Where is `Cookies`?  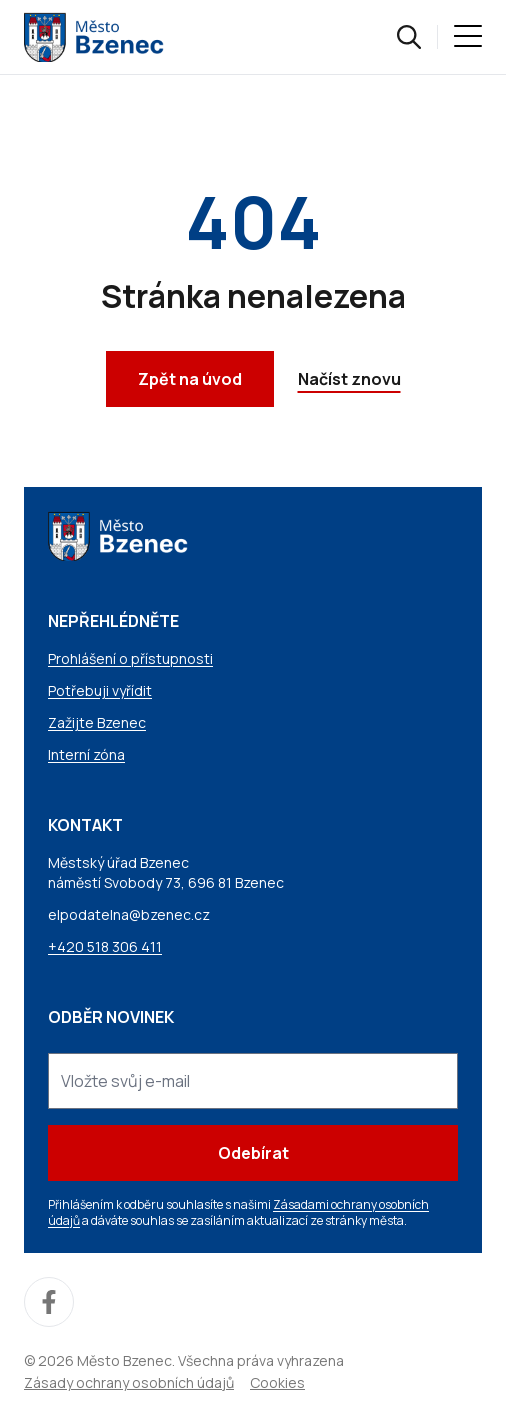
Cookies is located at coordinates (277, 1382).